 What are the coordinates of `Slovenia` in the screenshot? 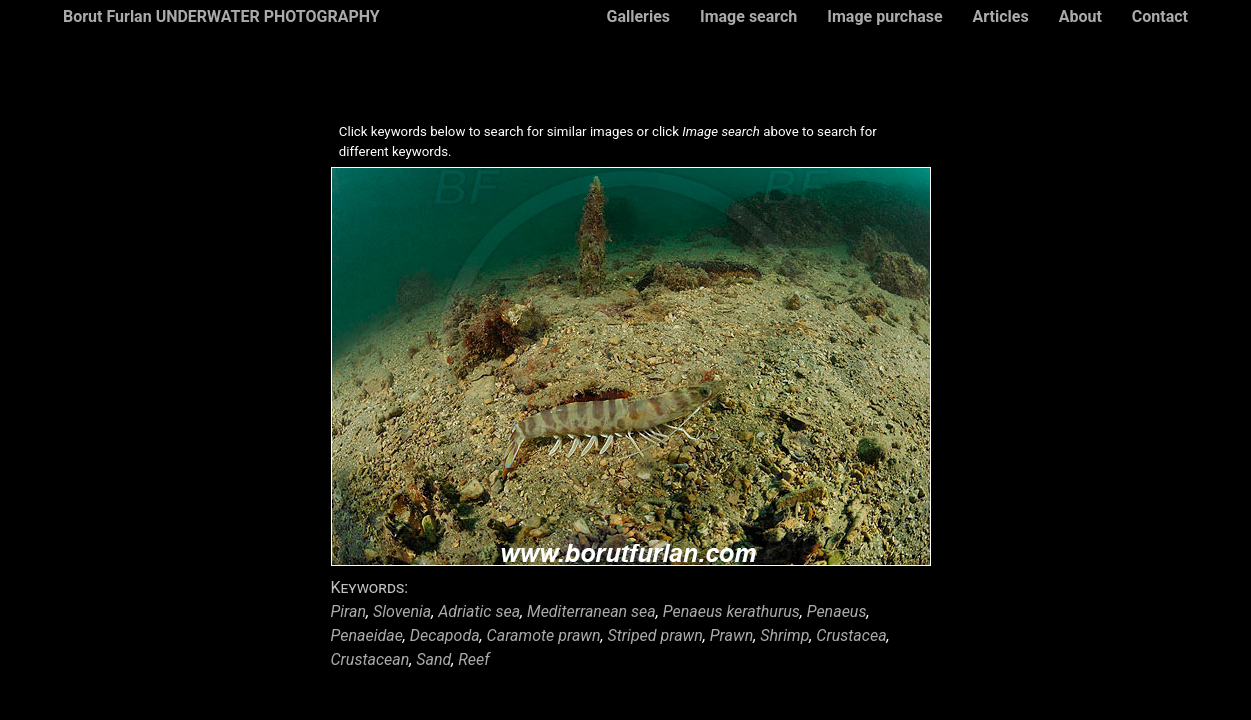 It's located at (402, 611).